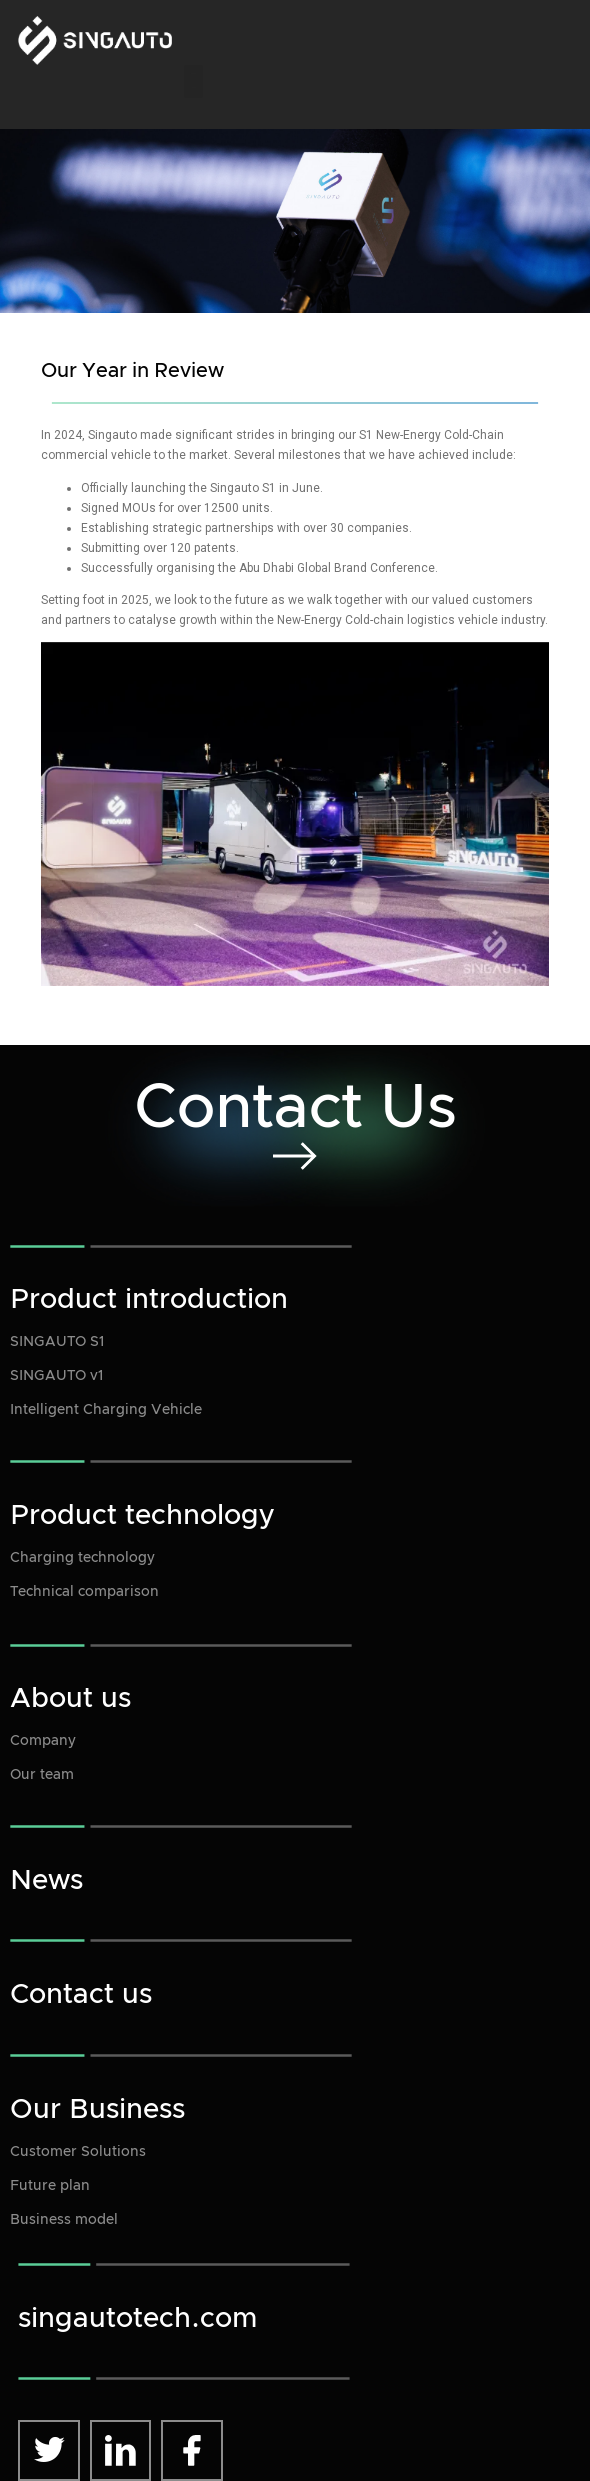 This screenshot has height=2481, width=590. What do you see at coordinates (82, 1558) in the screenshot?
I see `Charging technology` at bounding box center [82, 1558].